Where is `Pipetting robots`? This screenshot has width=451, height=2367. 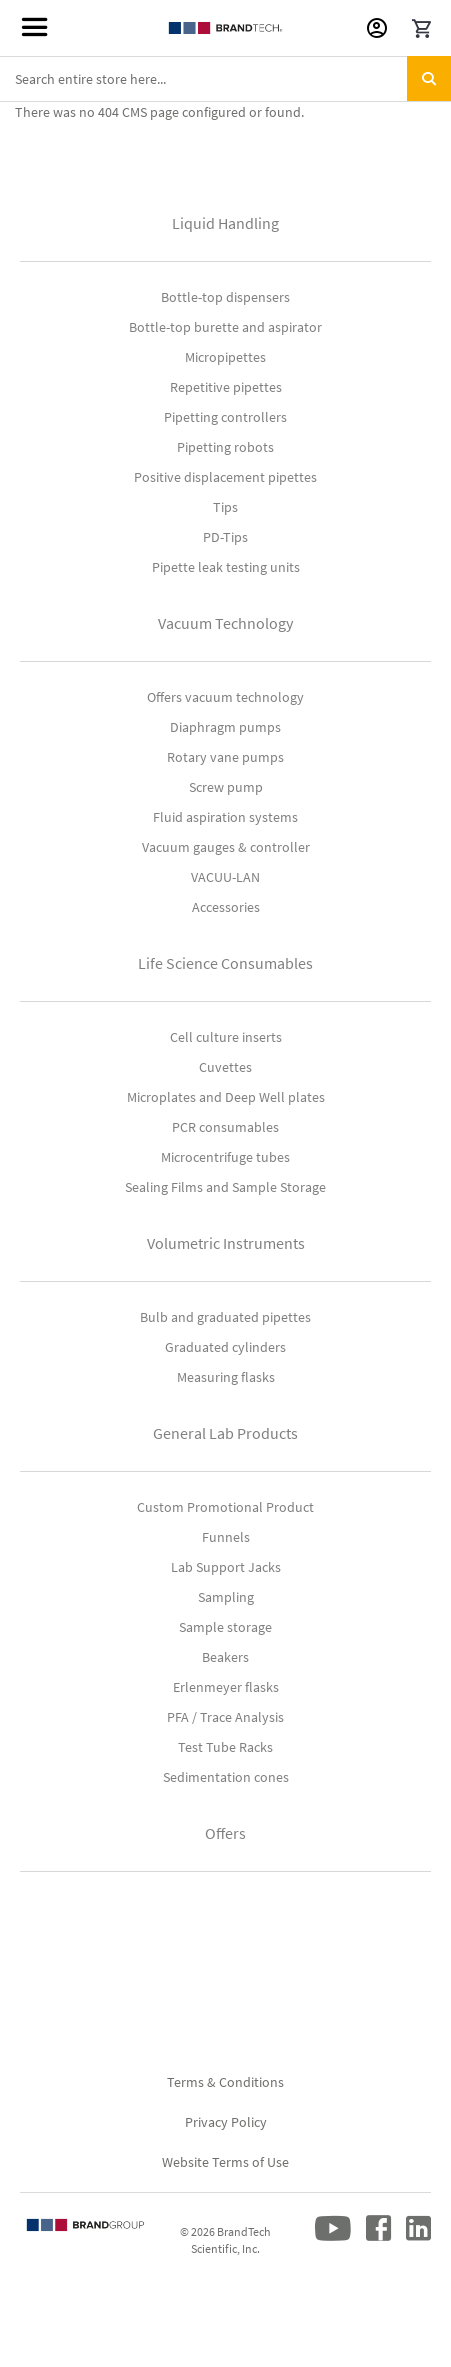 Pipetting robots is located at coordinates (225, 447).